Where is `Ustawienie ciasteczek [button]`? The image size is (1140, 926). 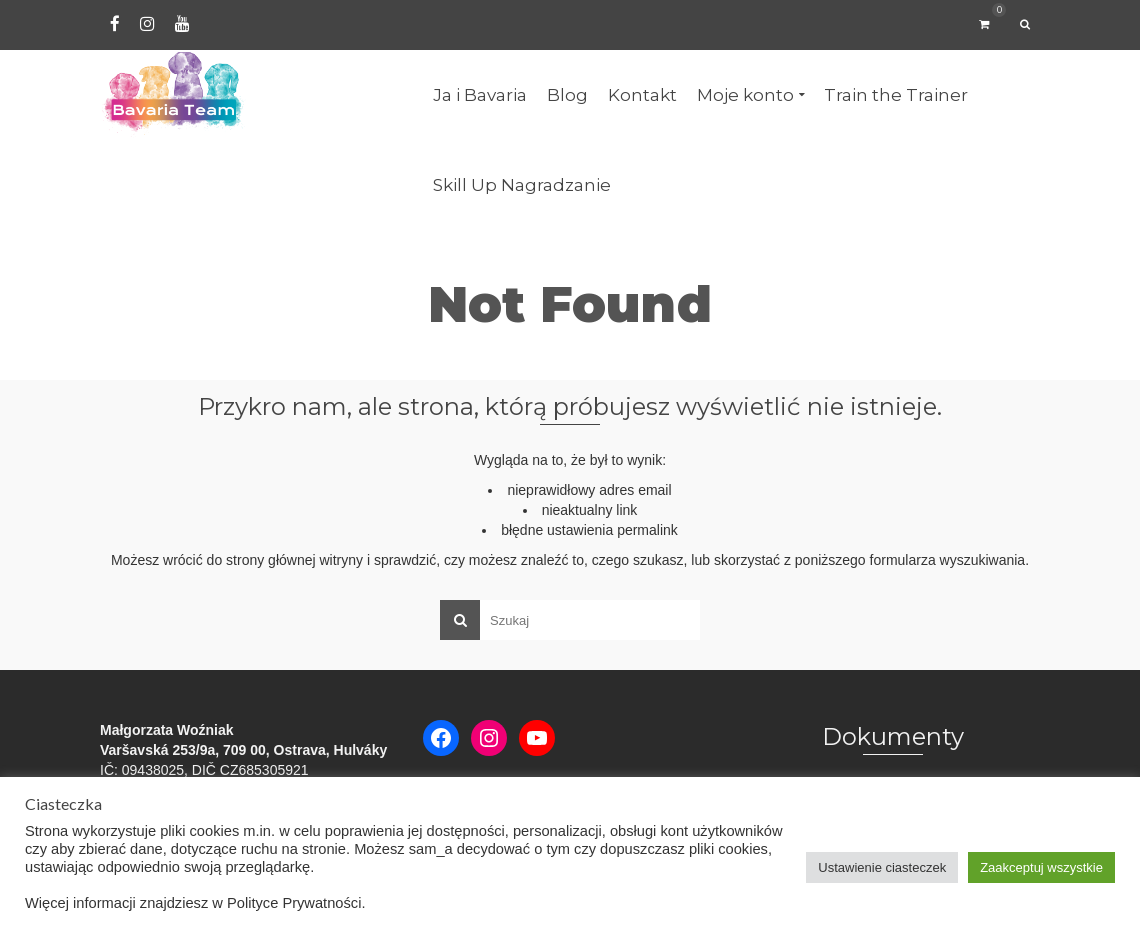
Ustawienie ciasteczek [button] is located at coordinates (882, 867).